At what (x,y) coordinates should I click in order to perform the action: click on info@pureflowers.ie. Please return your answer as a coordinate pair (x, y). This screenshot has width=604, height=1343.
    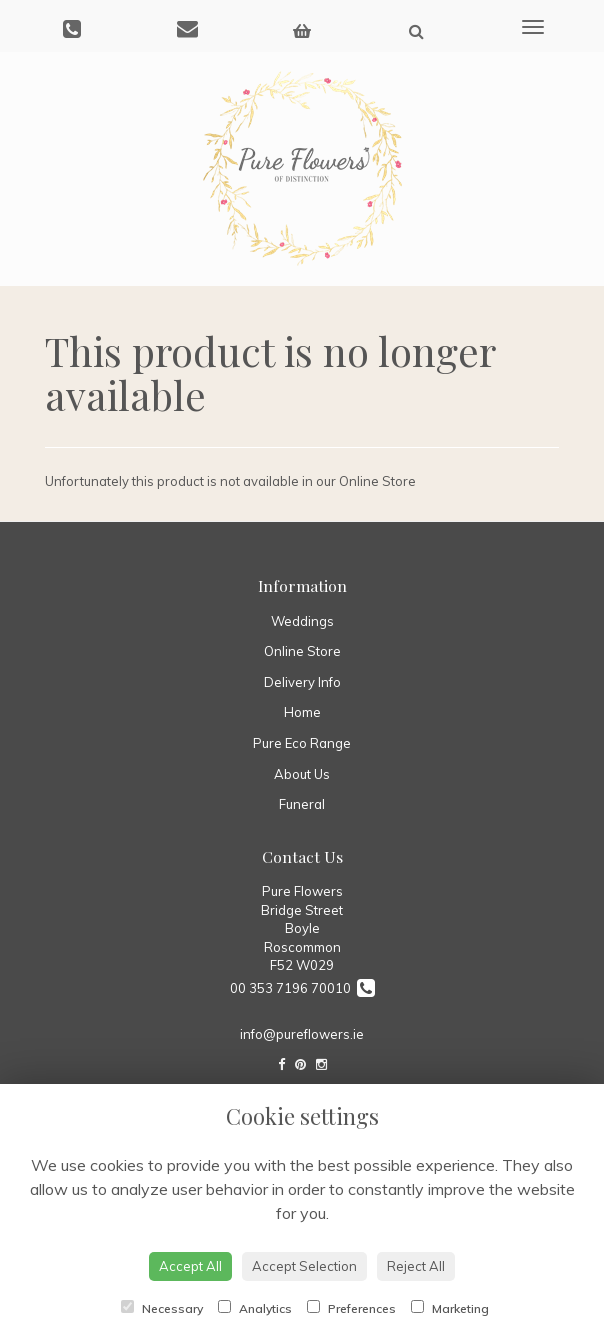
    Looking at the image, I should click on (302, 1034).